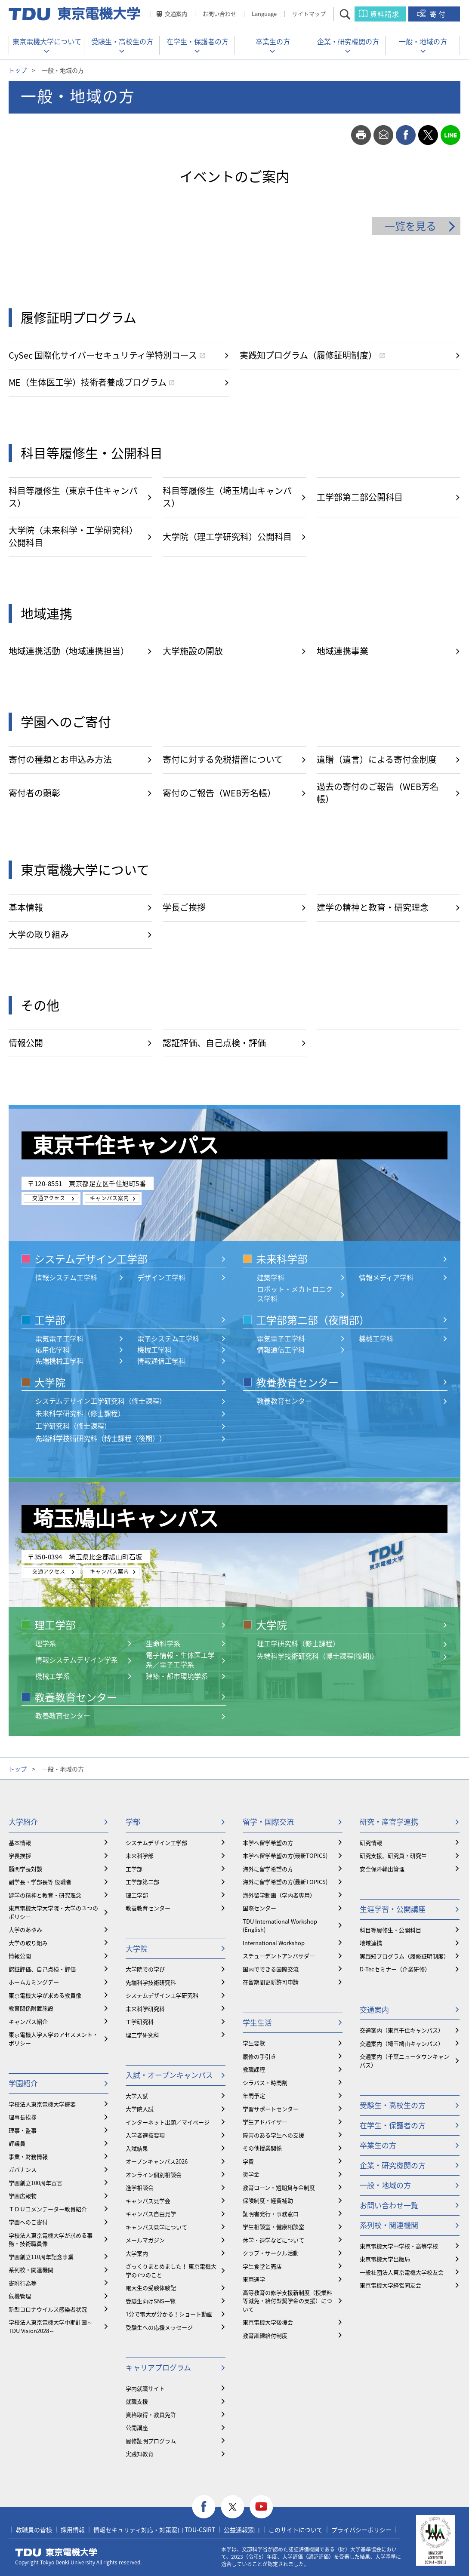  What do you see at coordinates (154, 2174) in the screenshot?
I see `オンライン個別相談会` at bounding box center [154, 2174].